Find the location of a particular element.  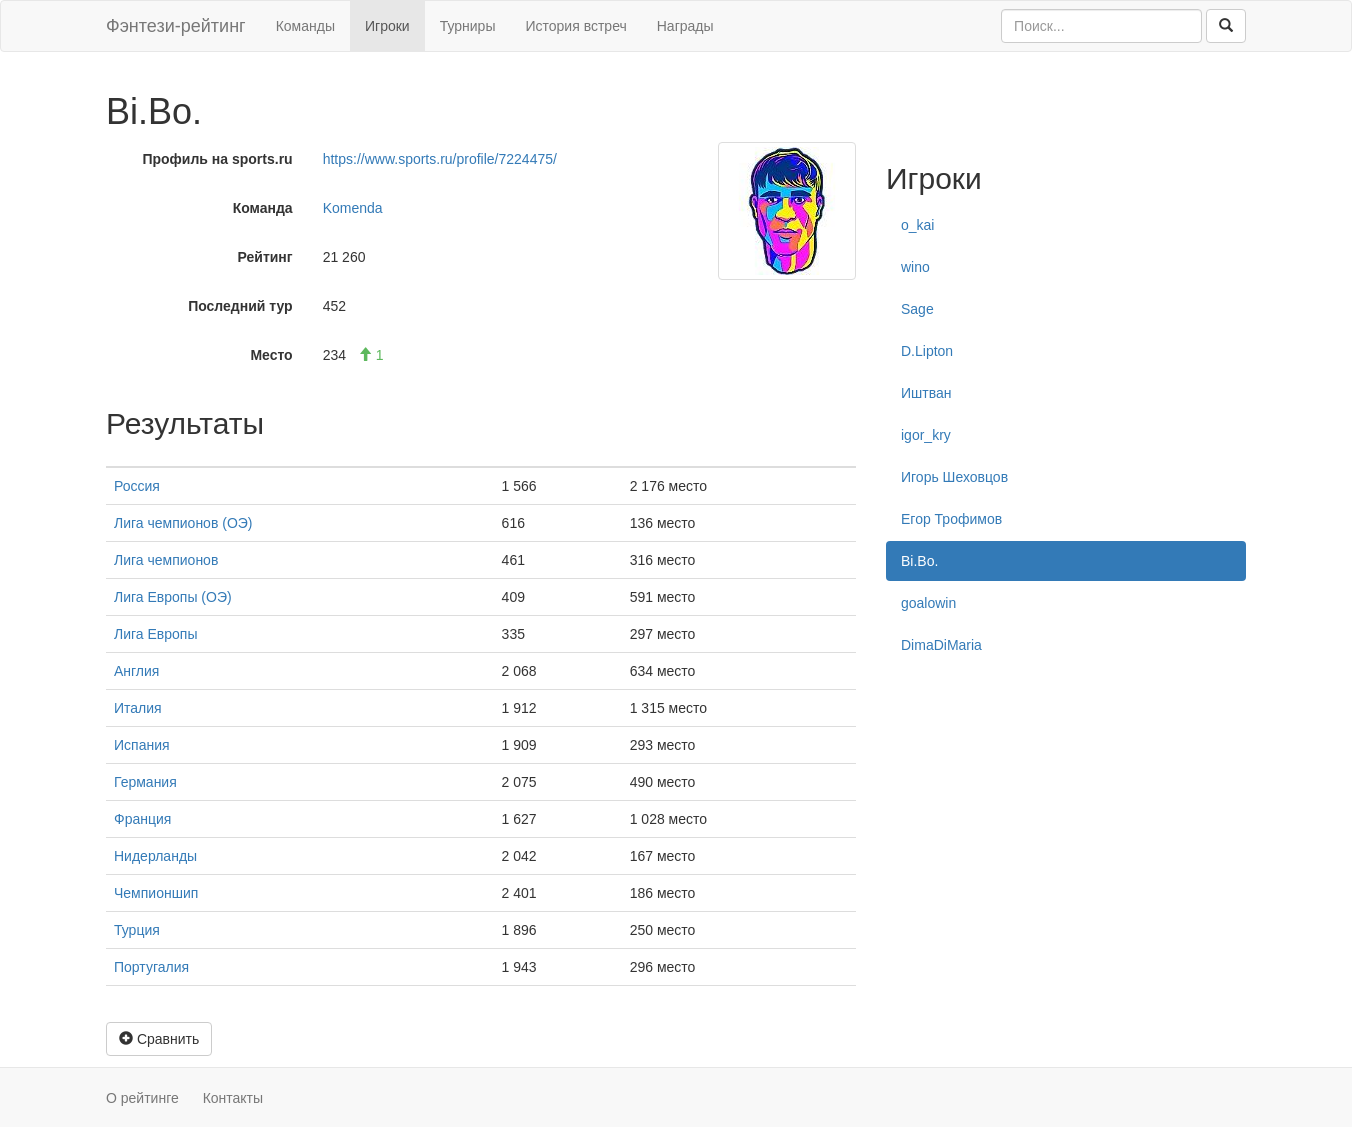

Лига чемпионов is located at coordinates (166, 560).